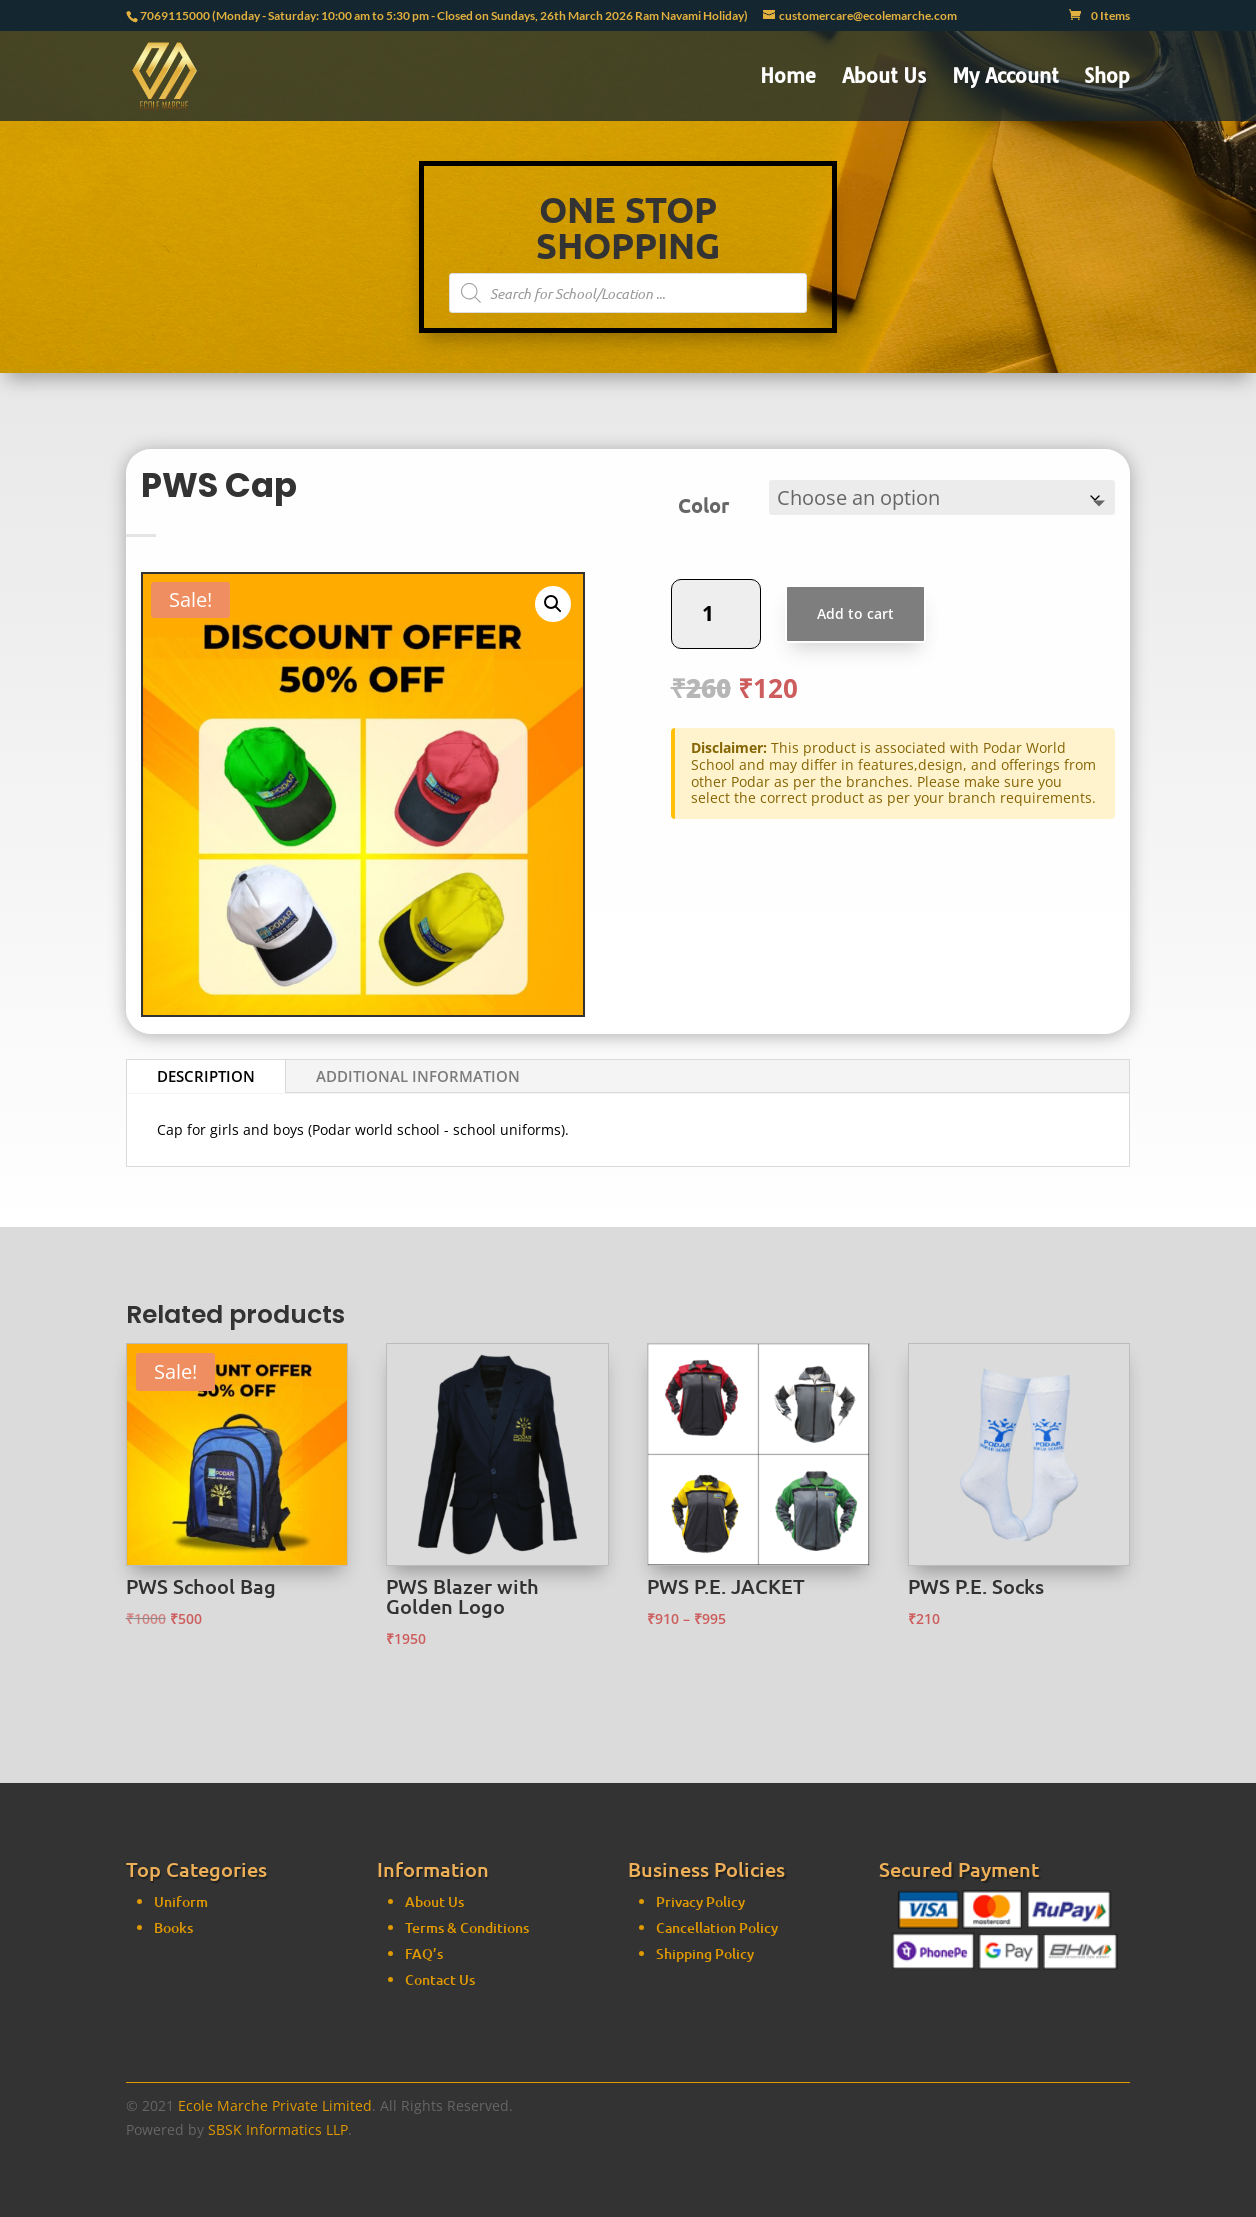  I want to click on [button], so click(553, 604).